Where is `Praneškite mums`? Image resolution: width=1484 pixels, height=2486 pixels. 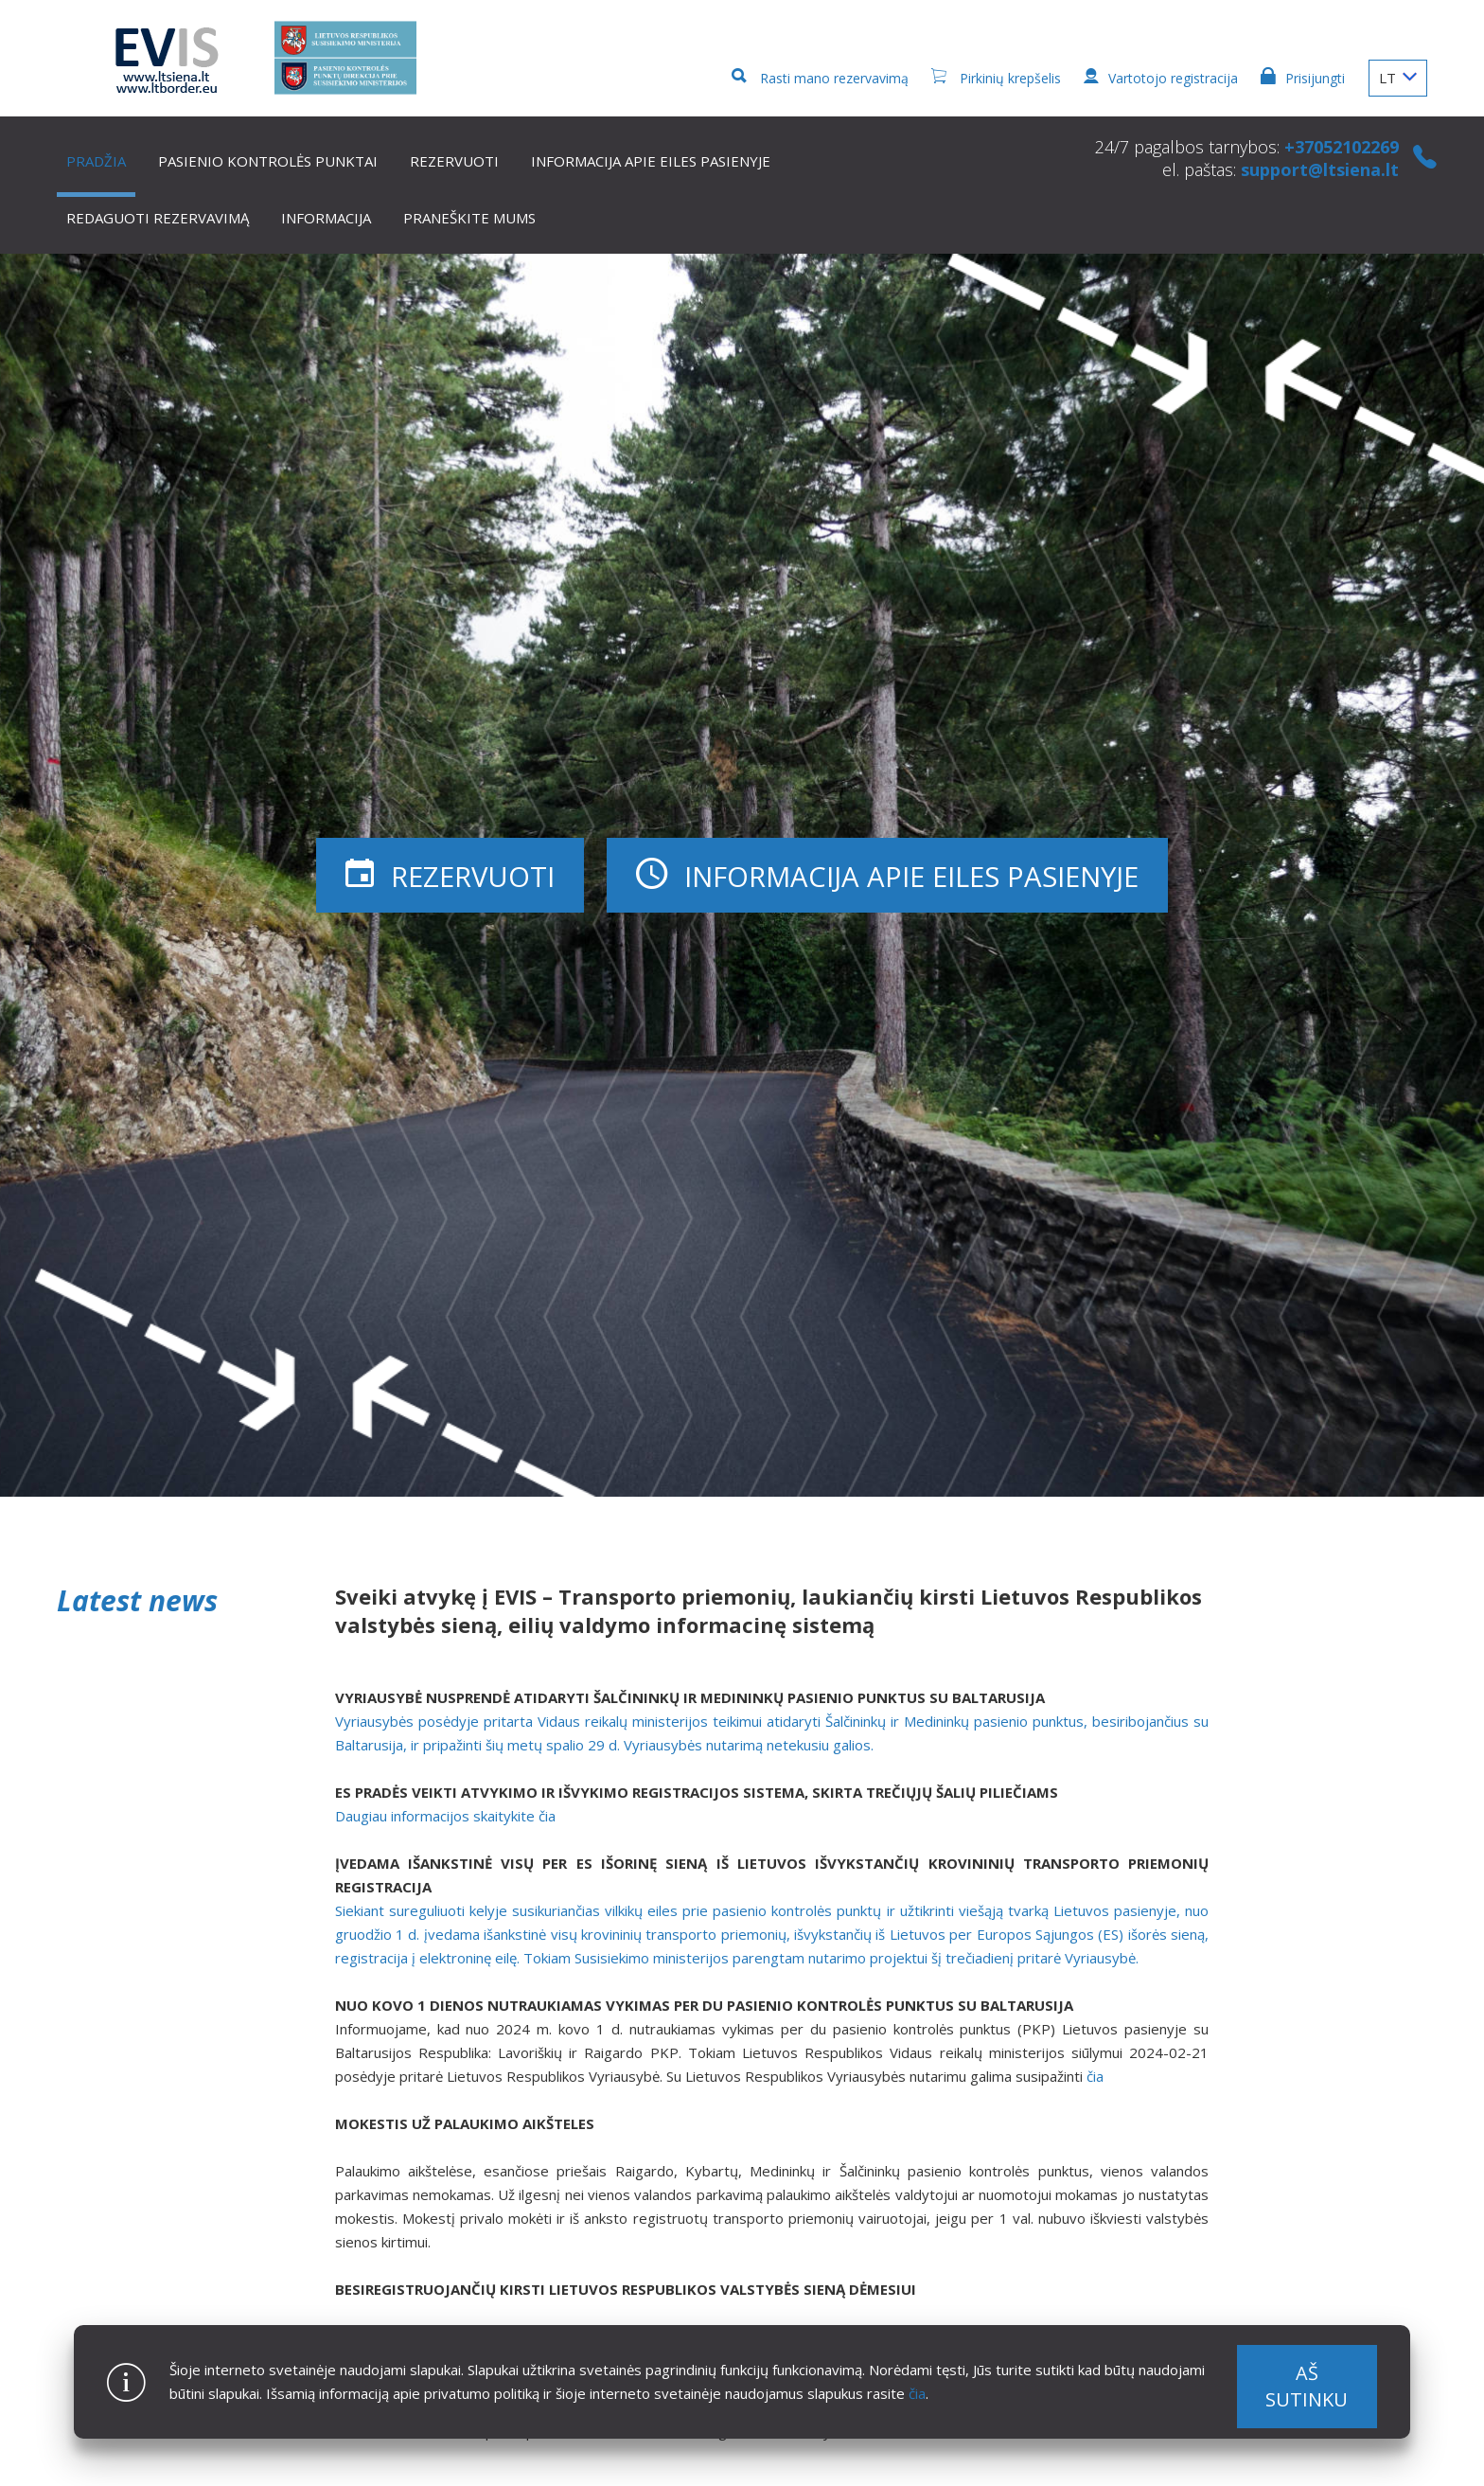 Praneškite mums is located at coordinates (469, 217).